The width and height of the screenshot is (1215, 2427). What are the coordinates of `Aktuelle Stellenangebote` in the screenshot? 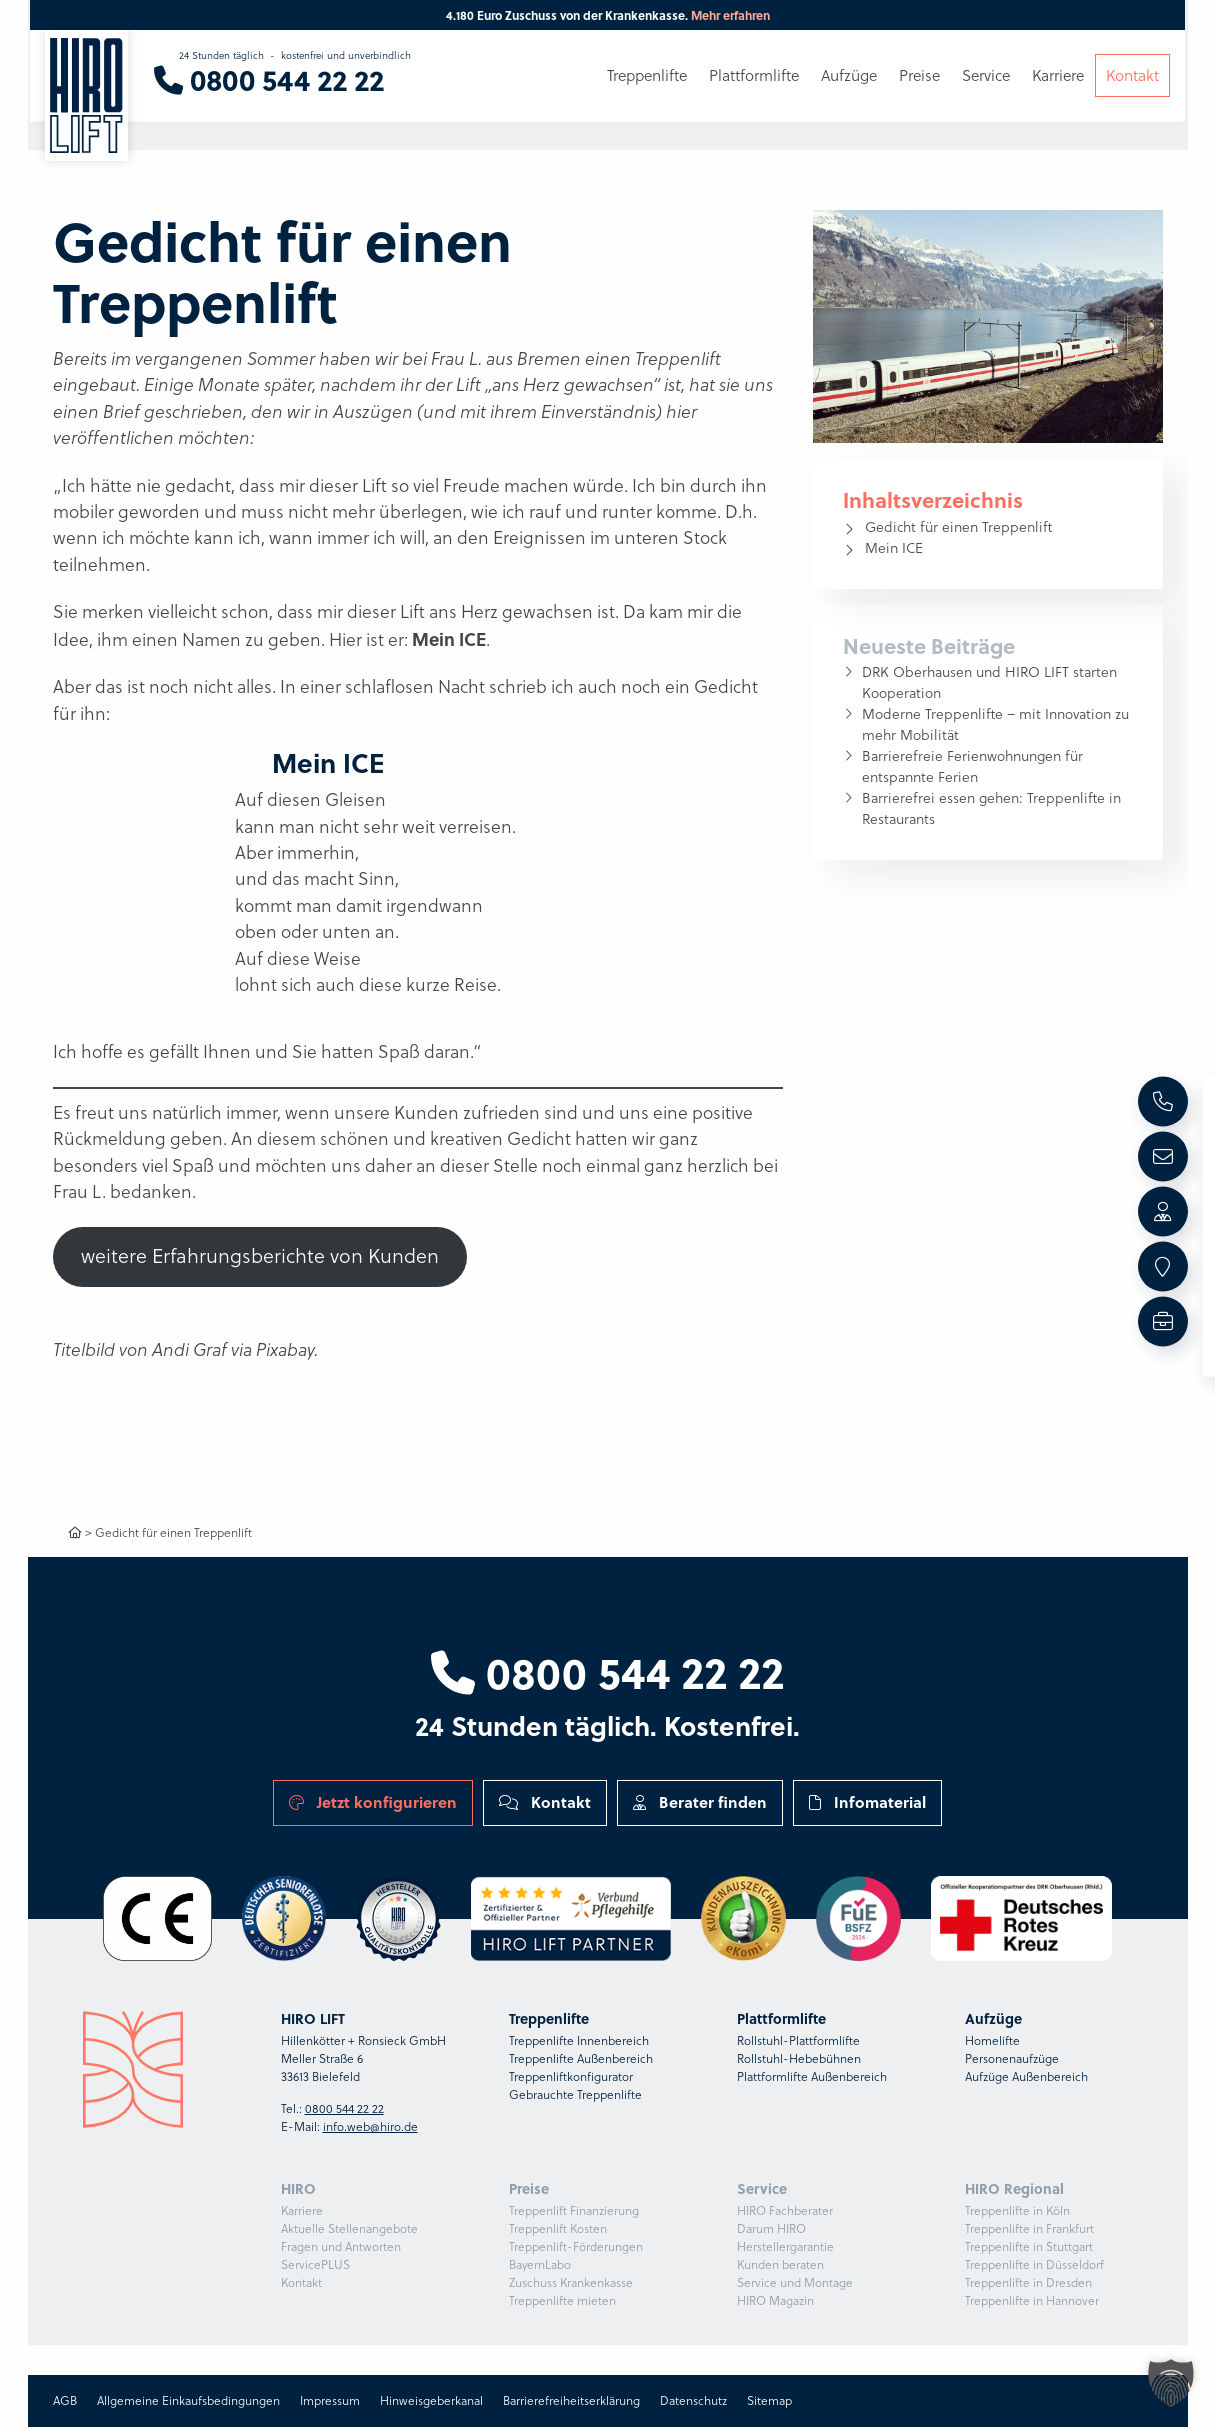 It's located at (349, 2228).